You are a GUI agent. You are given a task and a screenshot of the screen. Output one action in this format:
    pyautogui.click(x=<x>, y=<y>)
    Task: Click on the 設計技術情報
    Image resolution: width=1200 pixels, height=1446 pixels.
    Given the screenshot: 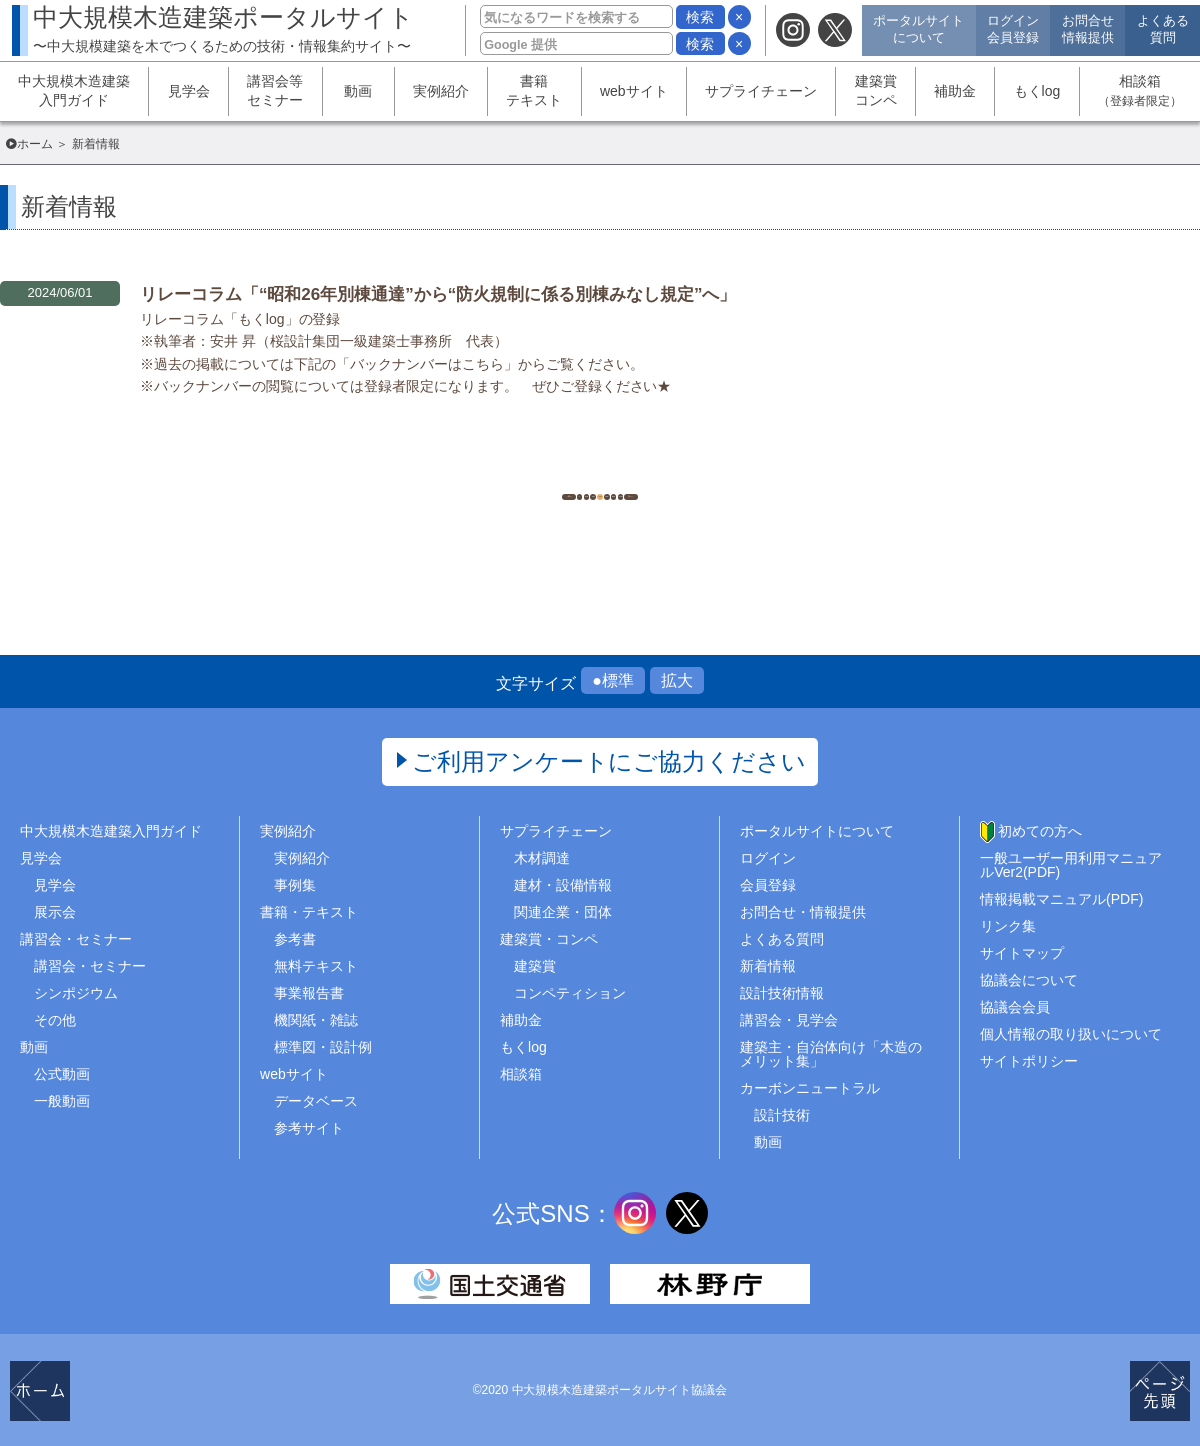 What is the action you would take?
    pyautogui.click(x=782, y=993)
    